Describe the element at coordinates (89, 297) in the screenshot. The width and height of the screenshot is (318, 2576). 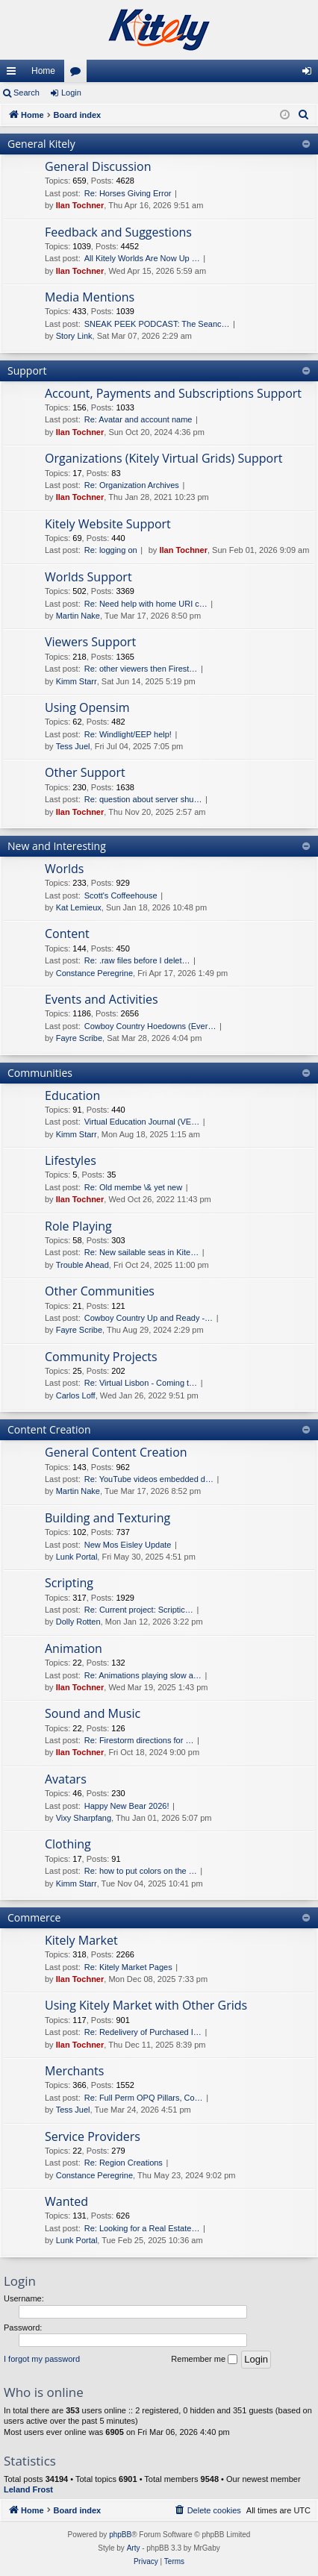
I see `Media Mentions` at that location.